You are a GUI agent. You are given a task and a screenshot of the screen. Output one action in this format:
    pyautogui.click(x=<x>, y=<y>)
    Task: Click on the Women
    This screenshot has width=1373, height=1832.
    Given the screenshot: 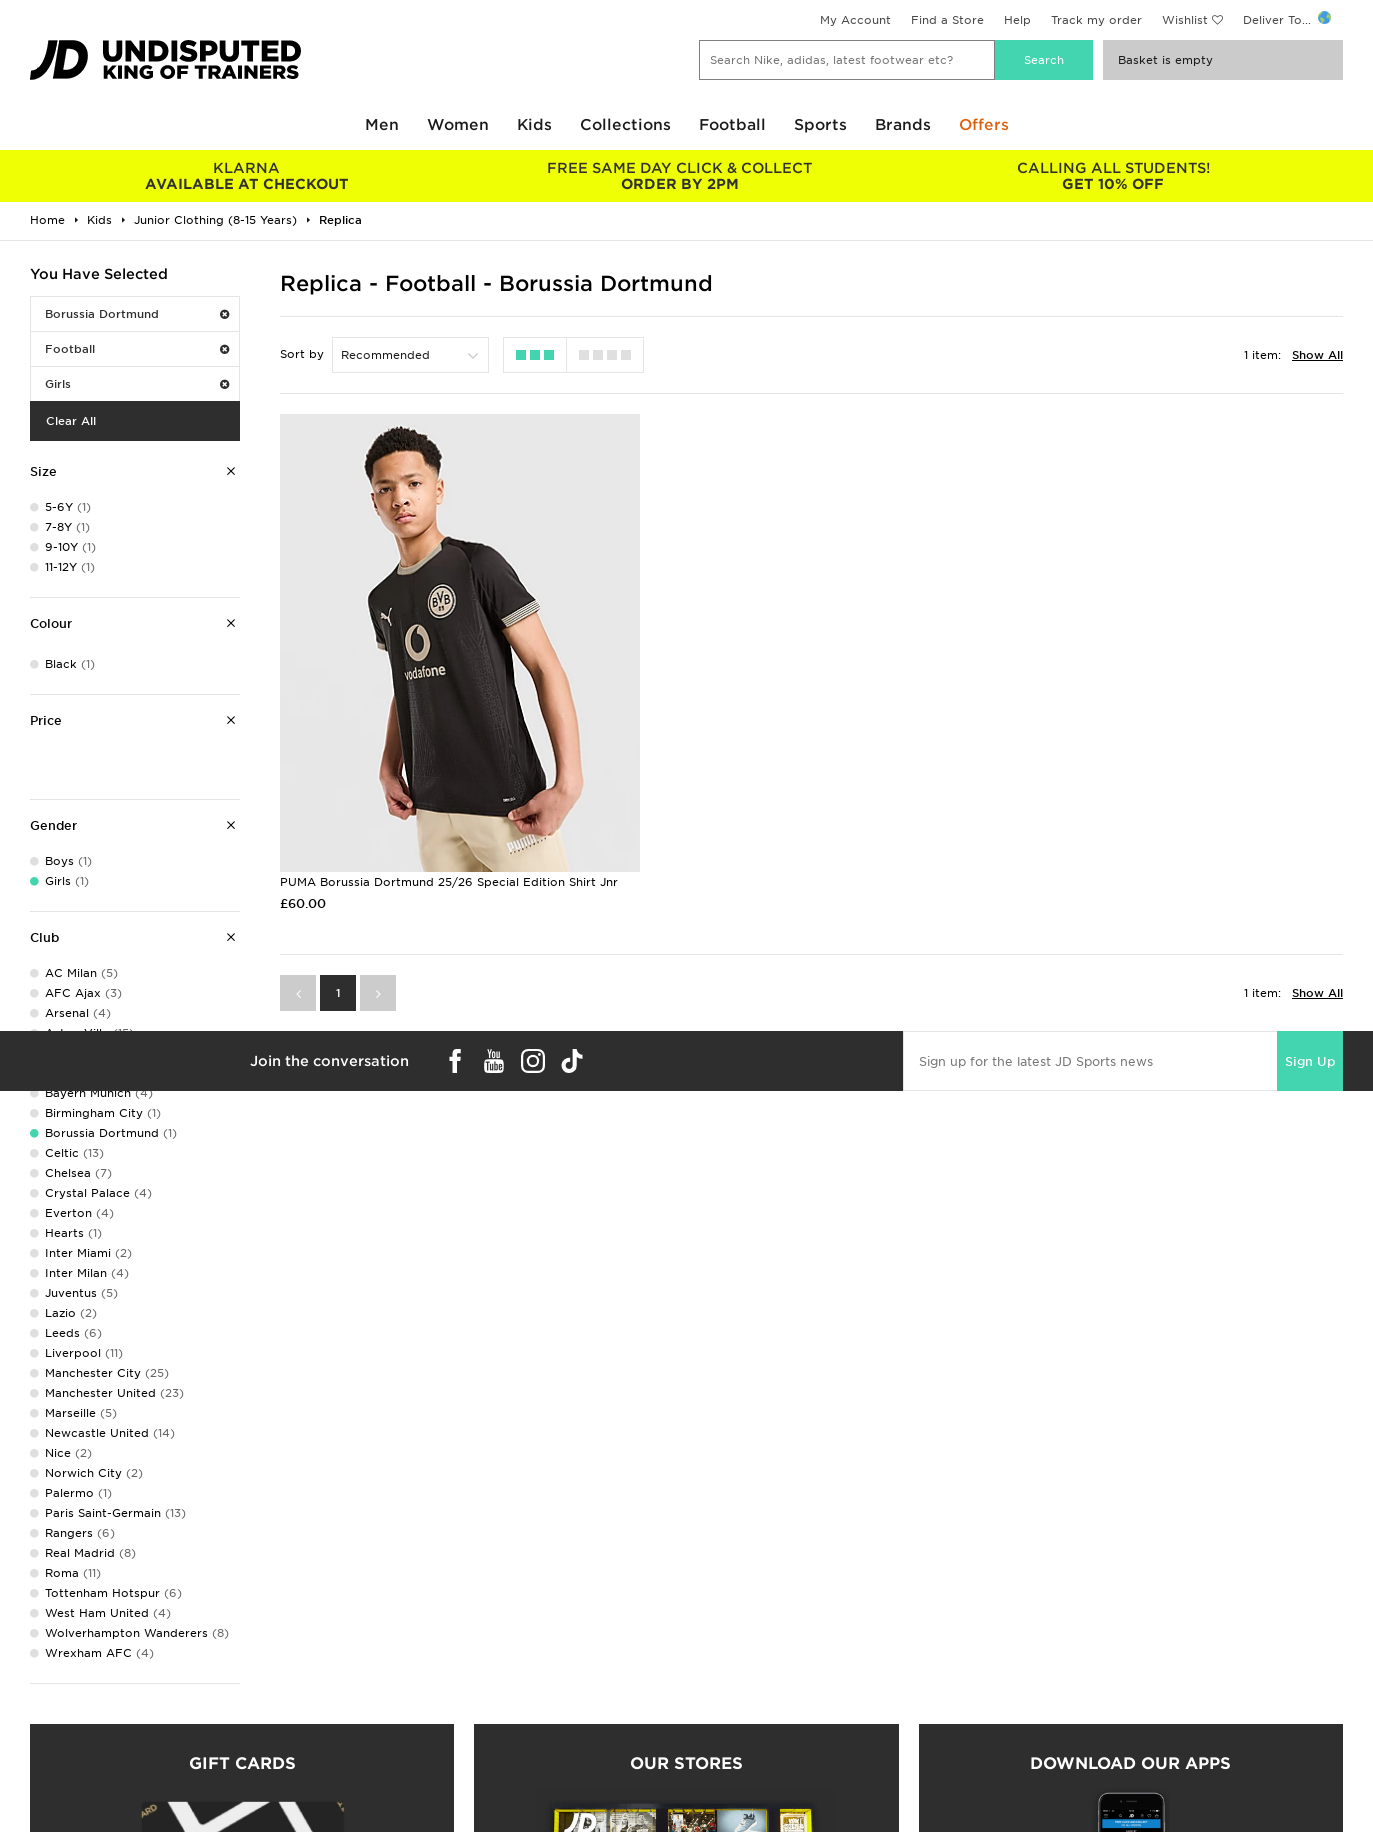 What is the action you would take?
    pyautogui.click(x=458, y=125)
    